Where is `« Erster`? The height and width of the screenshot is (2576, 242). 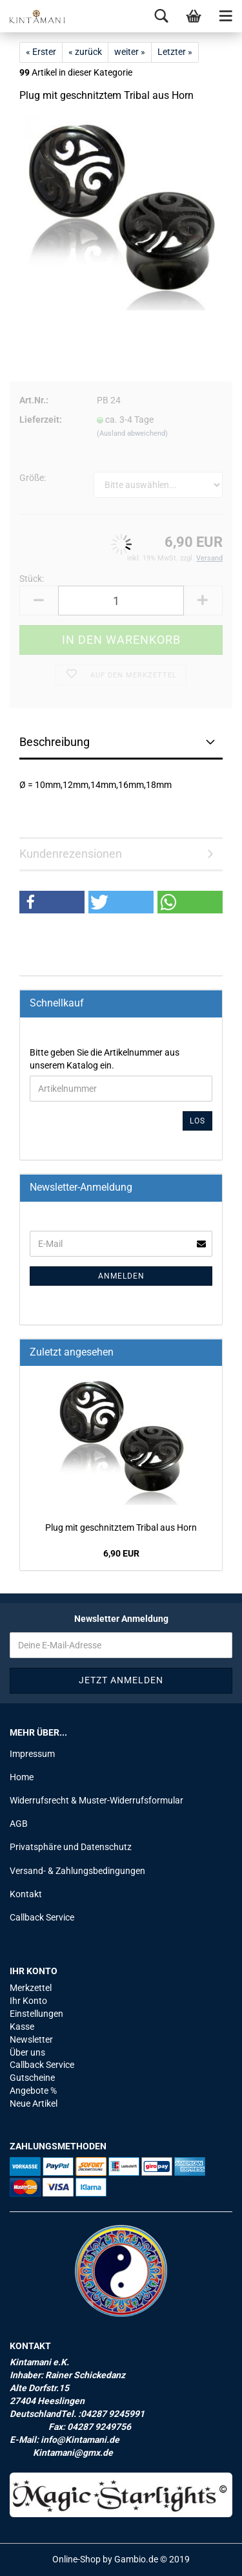
« Erster is located at coordinates (41, 52).